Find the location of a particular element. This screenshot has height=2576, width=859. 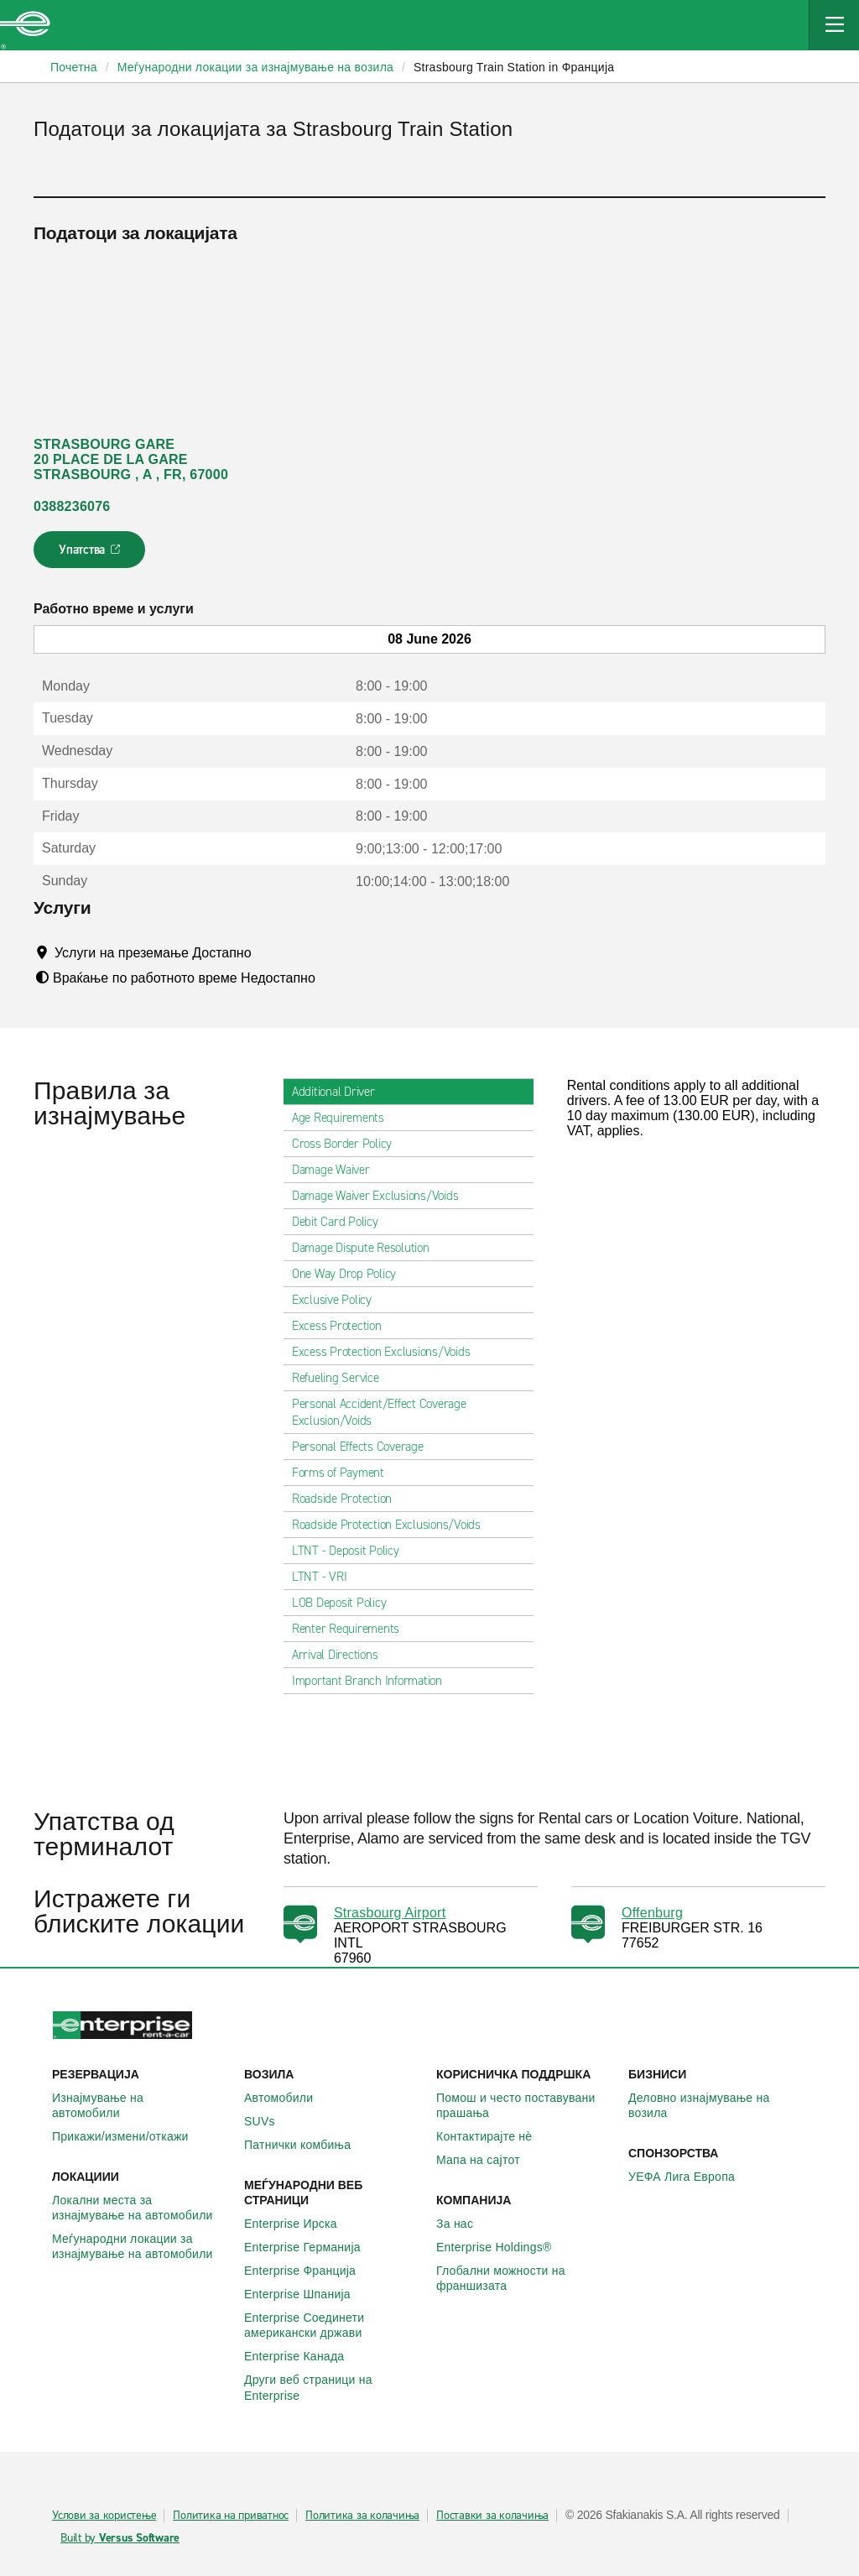

Помош и често поставувани прашања is located at coordinates (525, 2105).